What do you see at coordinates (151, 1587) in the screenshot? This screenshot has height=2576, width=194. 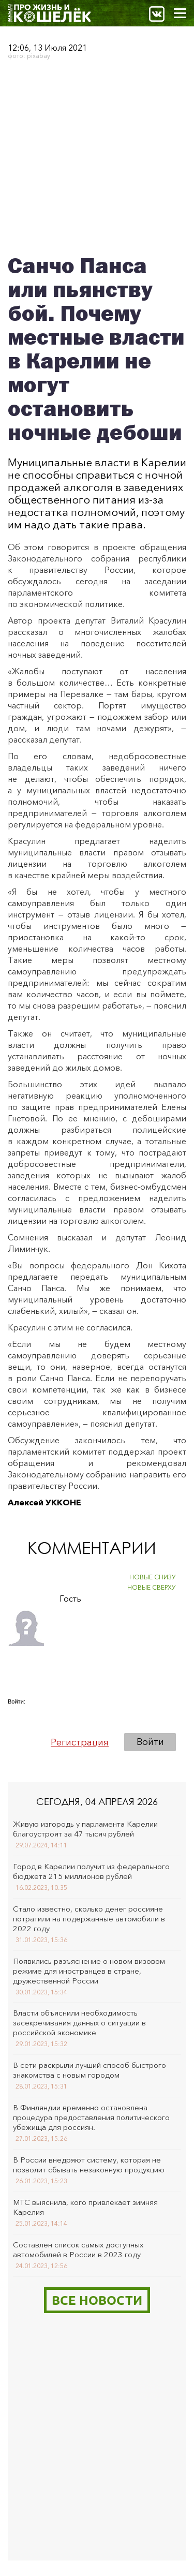 I see `НОВЫЕ СВЕРХУ` at bounding box center [151, 1587].